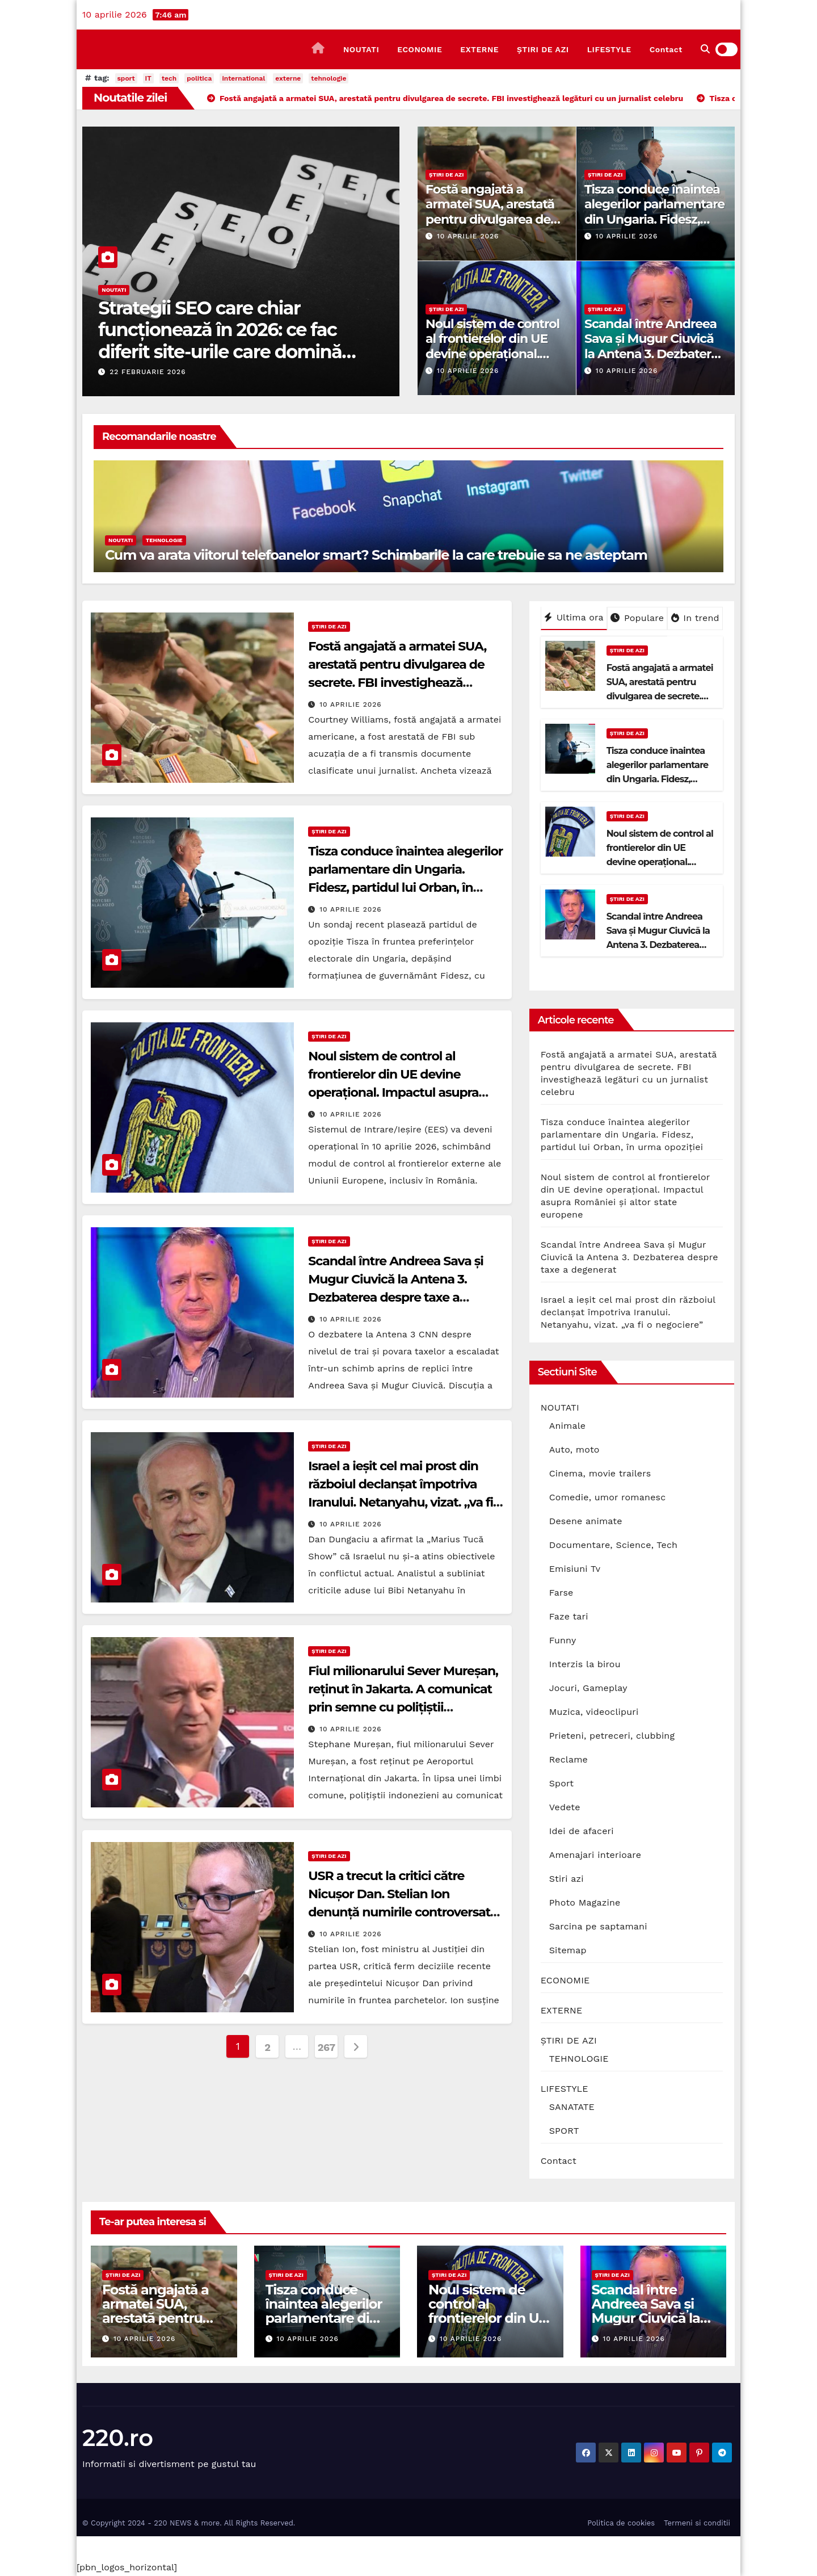 Image resolution: width=817 pixels, height=2576 pixels. Describe the element at coordinates (612, 1735) in the screenshot. I see `Prieteni, petreceri, clubbing` at that location.